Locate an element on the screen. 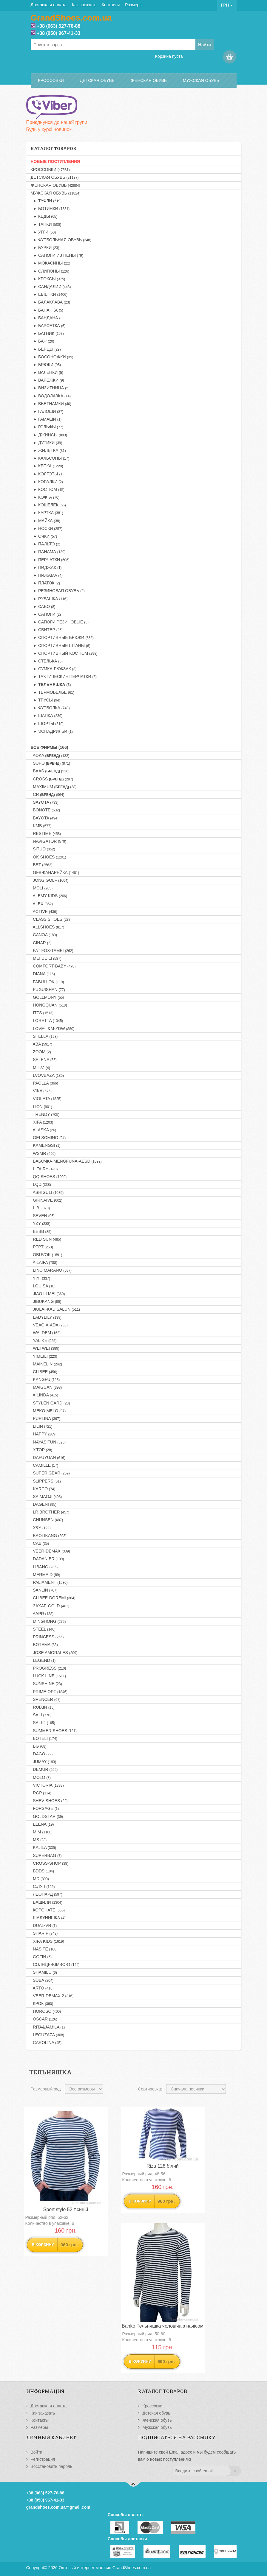 Image resolution: width=267 pixels, height=2576 pixels. DUAL-VR is located at coordinates (44, 1925).